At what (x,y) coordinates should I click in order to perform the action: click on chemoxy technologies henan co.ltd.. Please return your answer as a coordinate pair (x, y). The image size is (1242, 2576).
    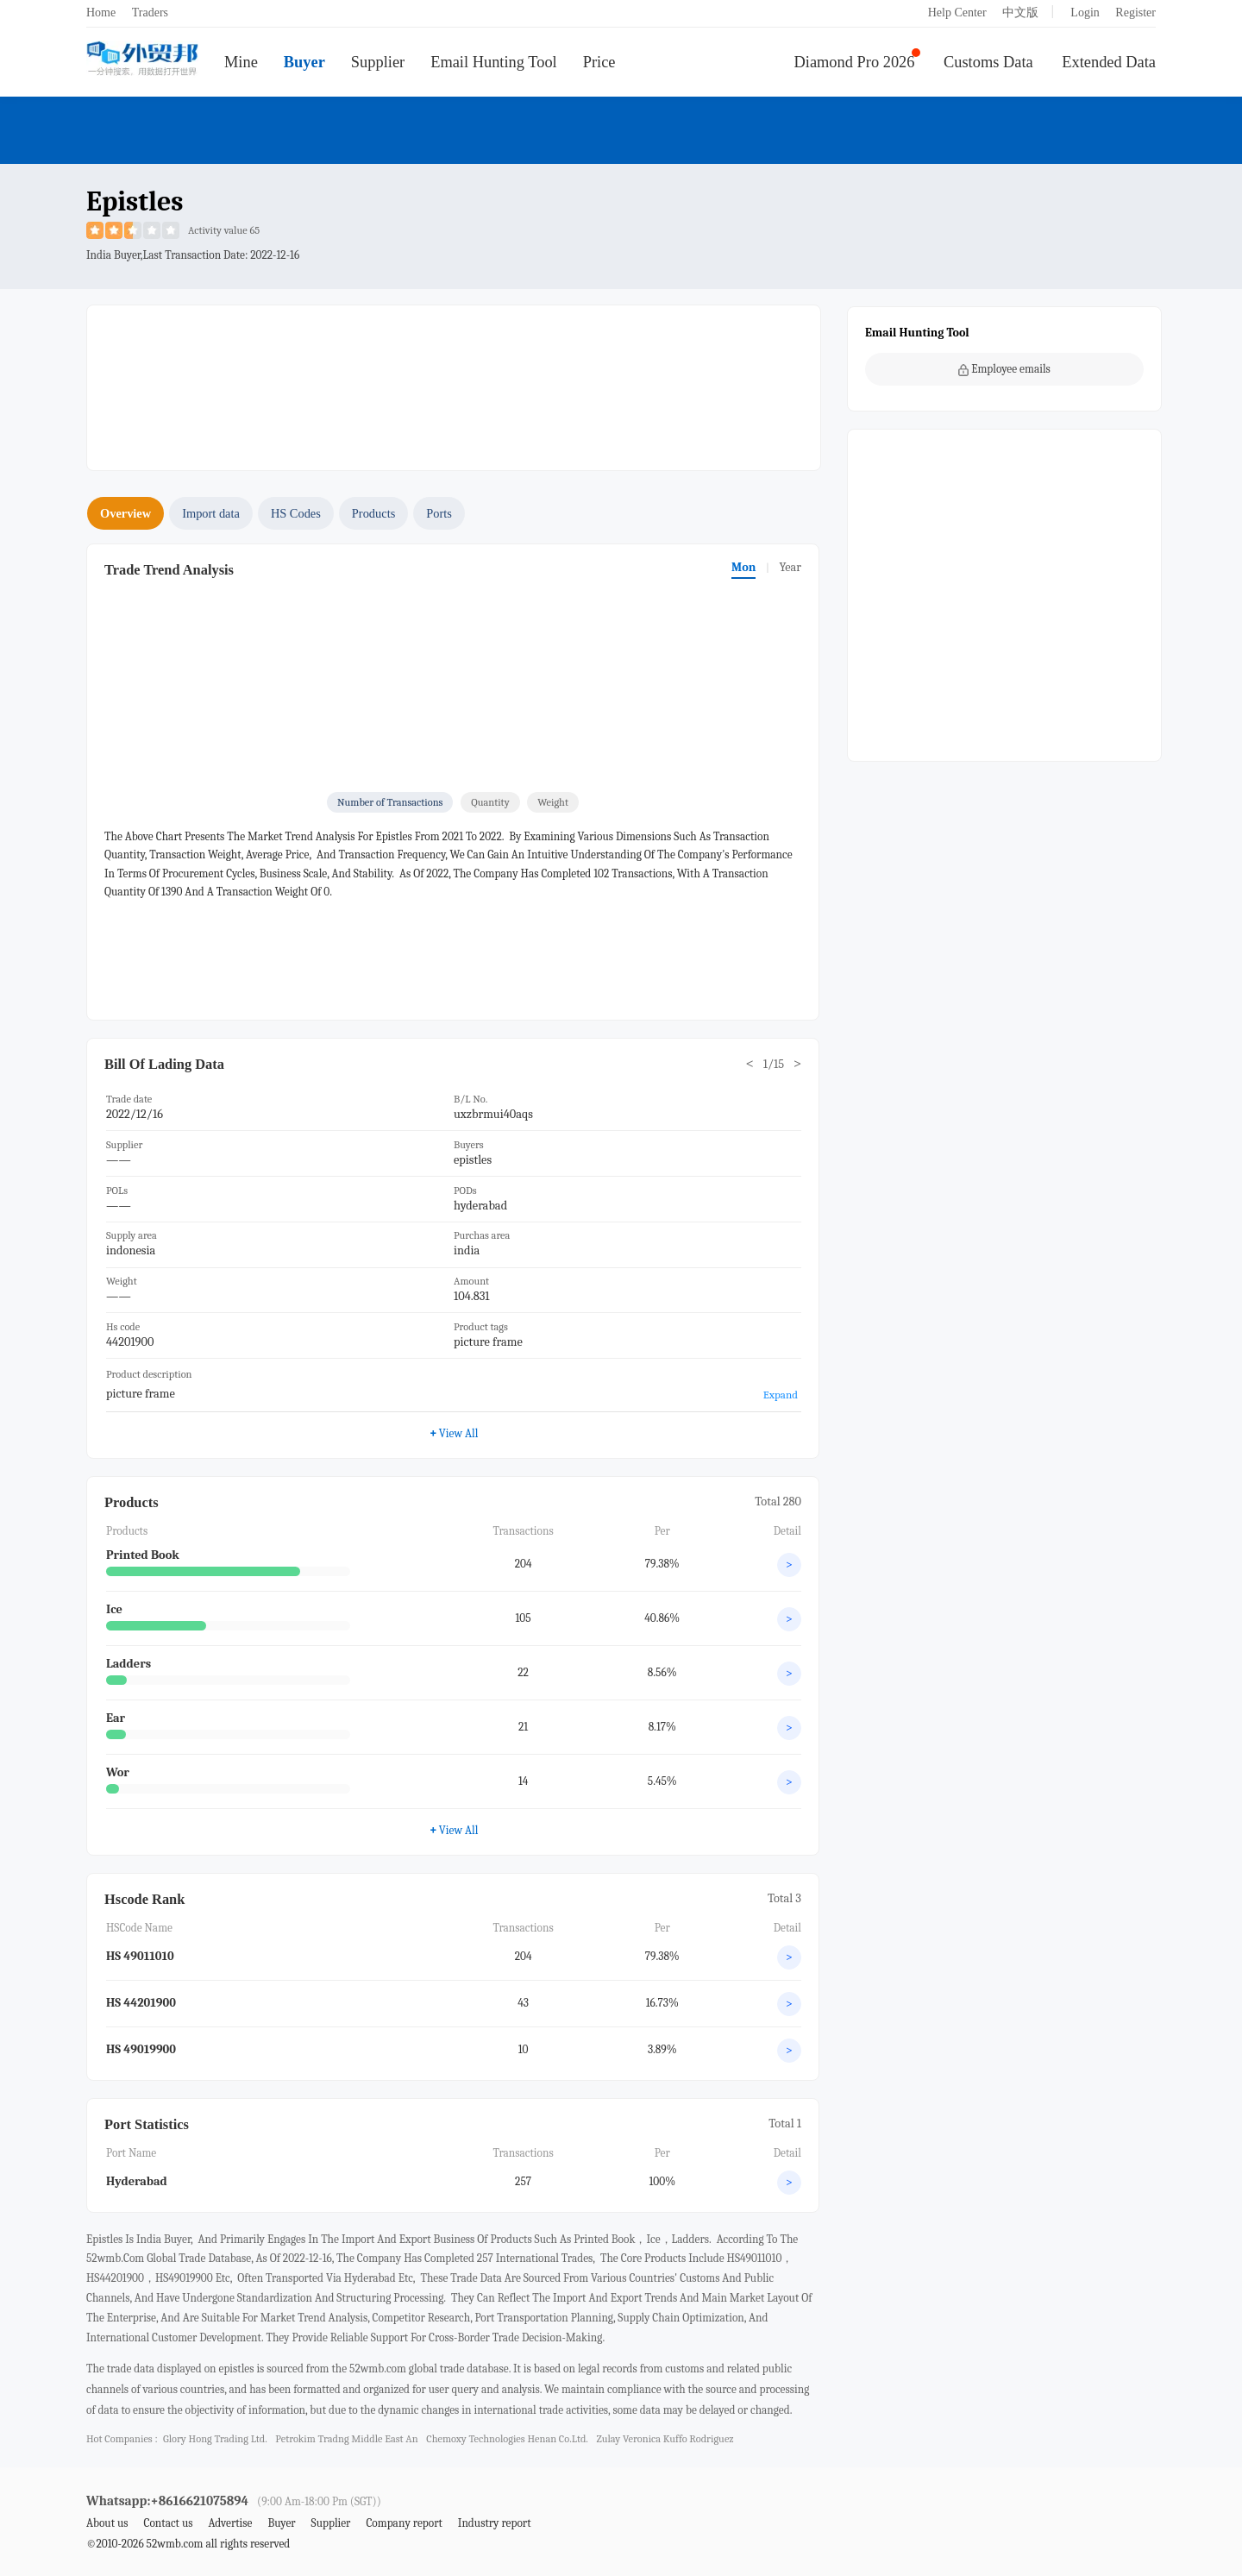
    Looking at the image, I should click on (507, 2439).